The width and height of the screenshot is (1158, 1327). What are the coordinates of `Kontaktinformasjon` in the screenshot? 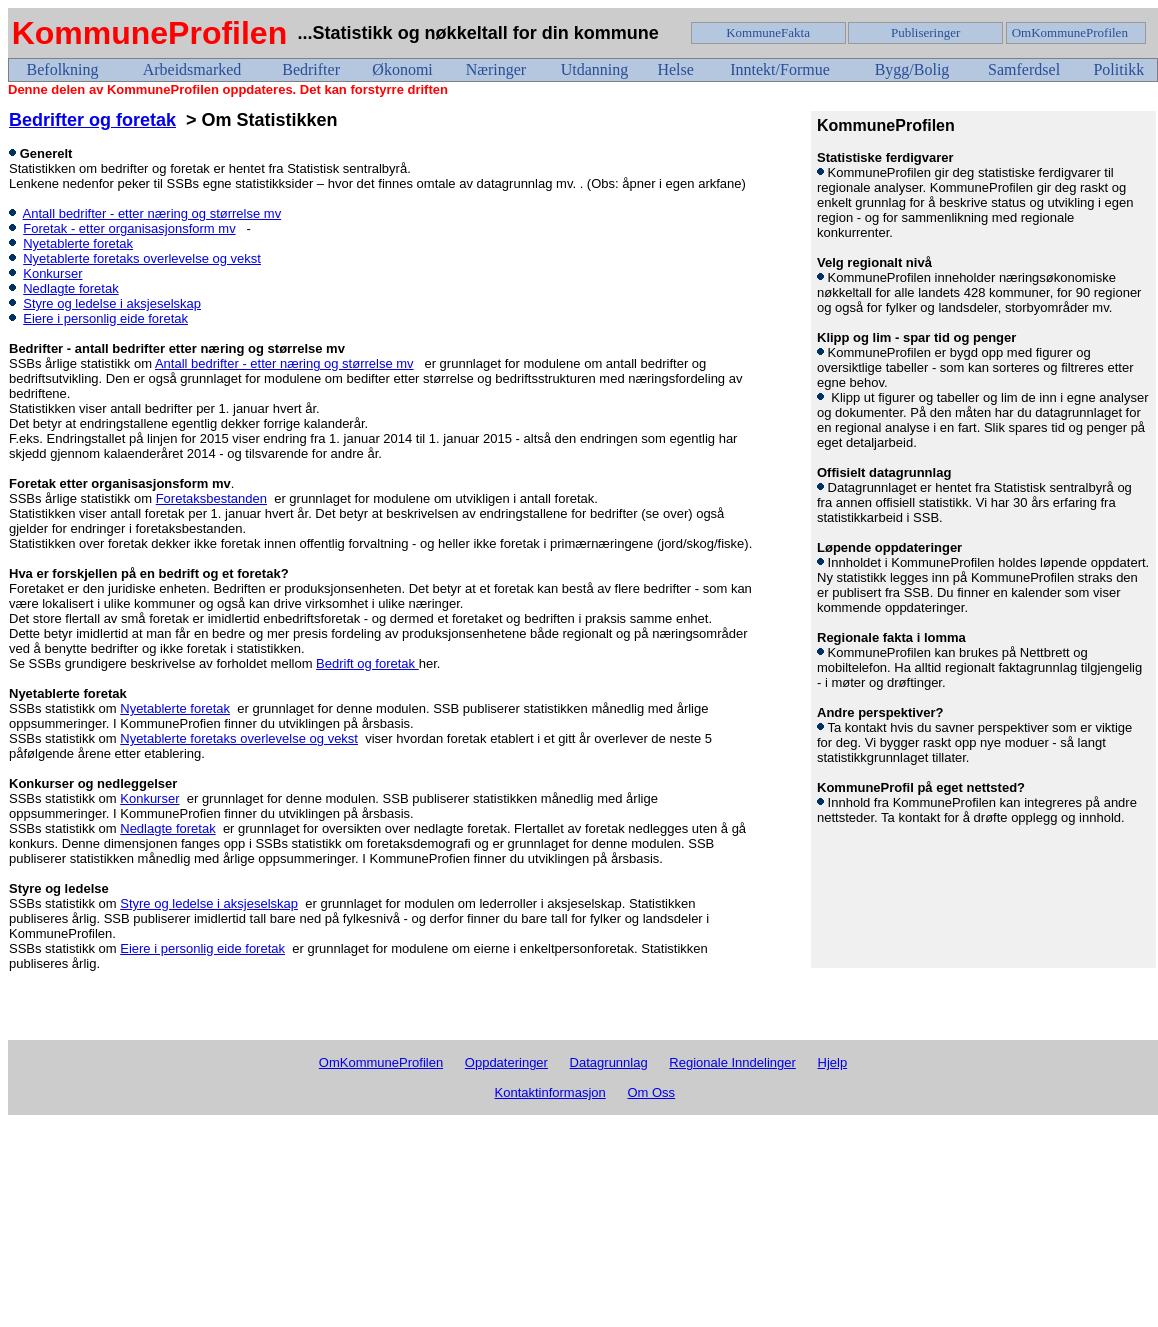 It's located at (550, 1092).